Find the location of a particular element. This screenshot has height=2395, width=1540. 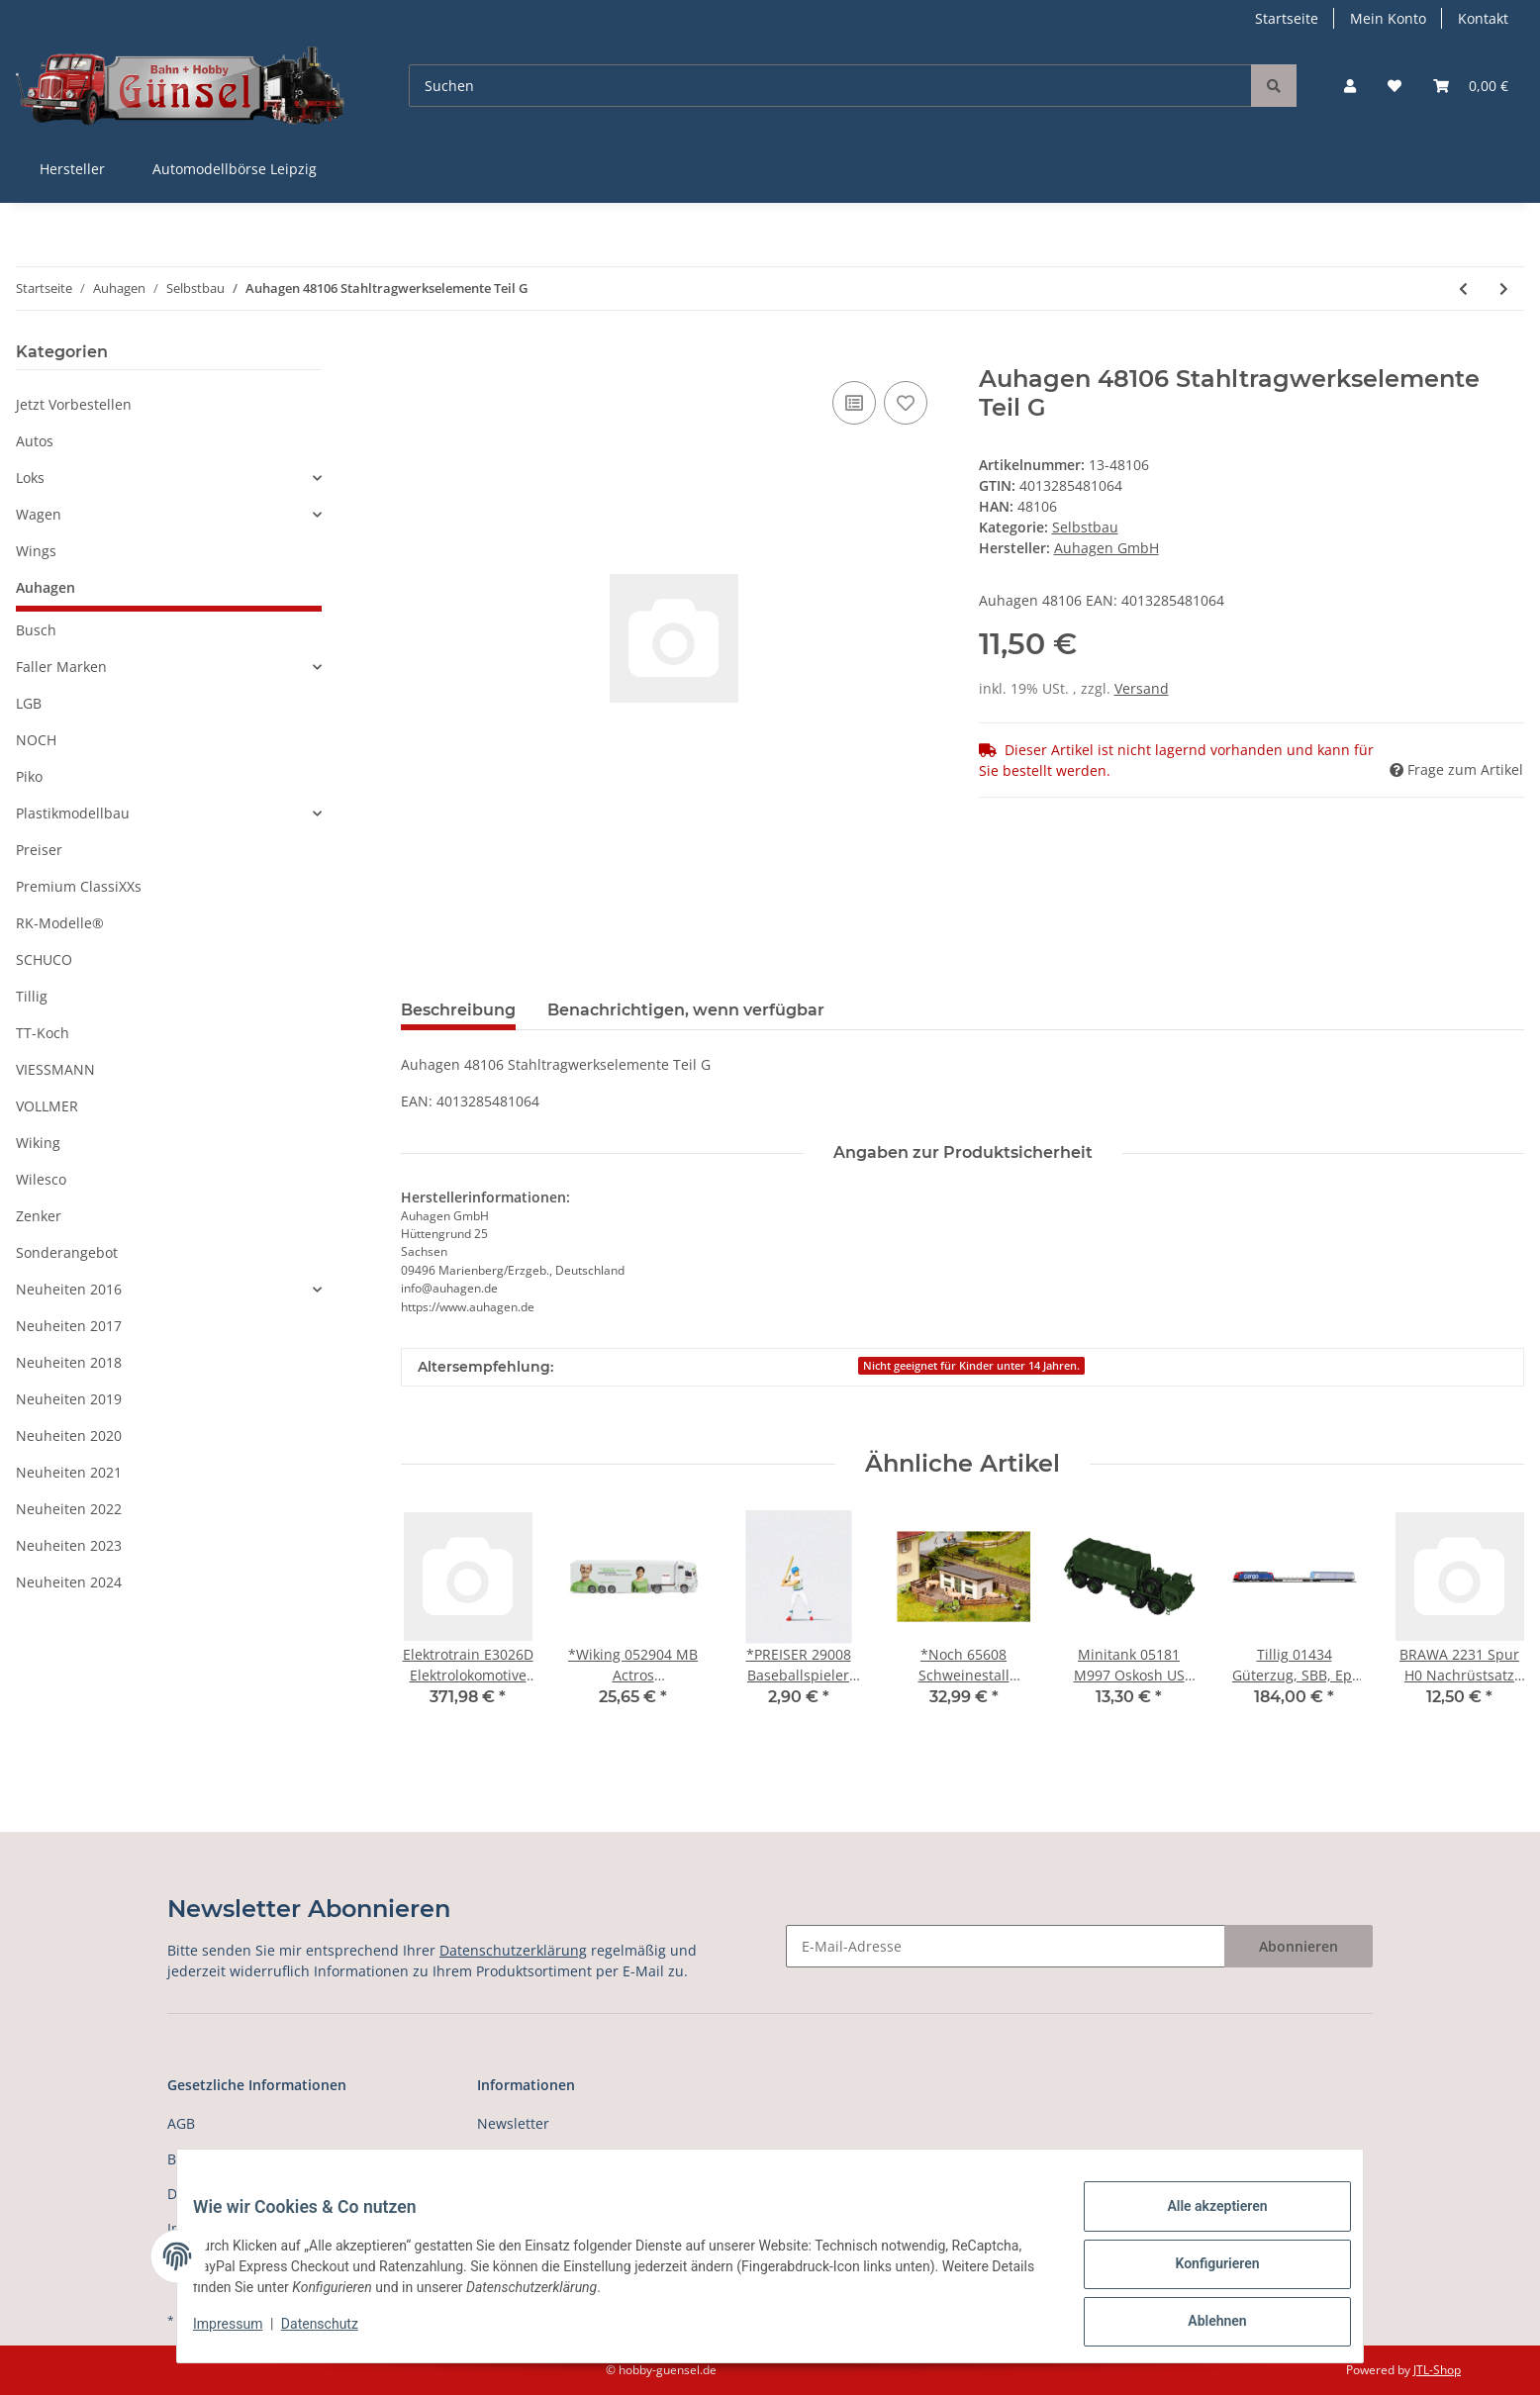

Plastikmodellbau is located at coordinates (73, 813).